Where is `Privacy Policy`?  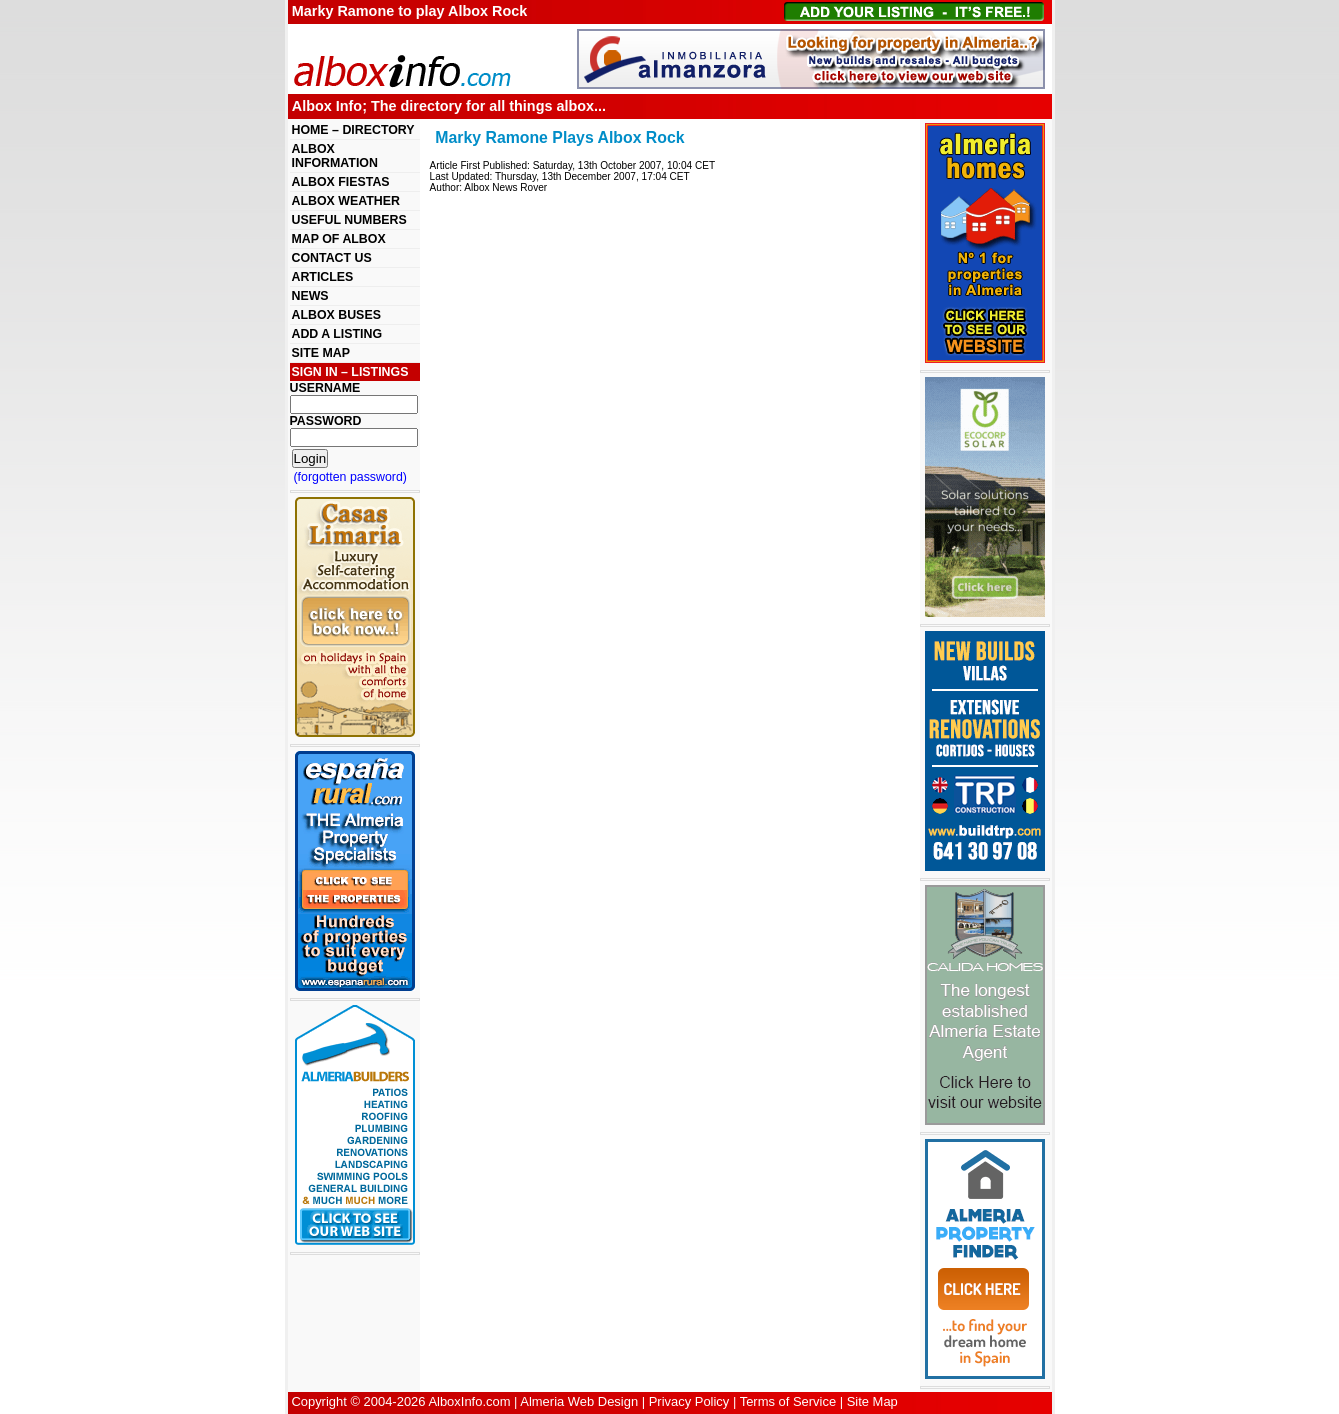
Privacy Policy is located at coordinates (689, 1401).